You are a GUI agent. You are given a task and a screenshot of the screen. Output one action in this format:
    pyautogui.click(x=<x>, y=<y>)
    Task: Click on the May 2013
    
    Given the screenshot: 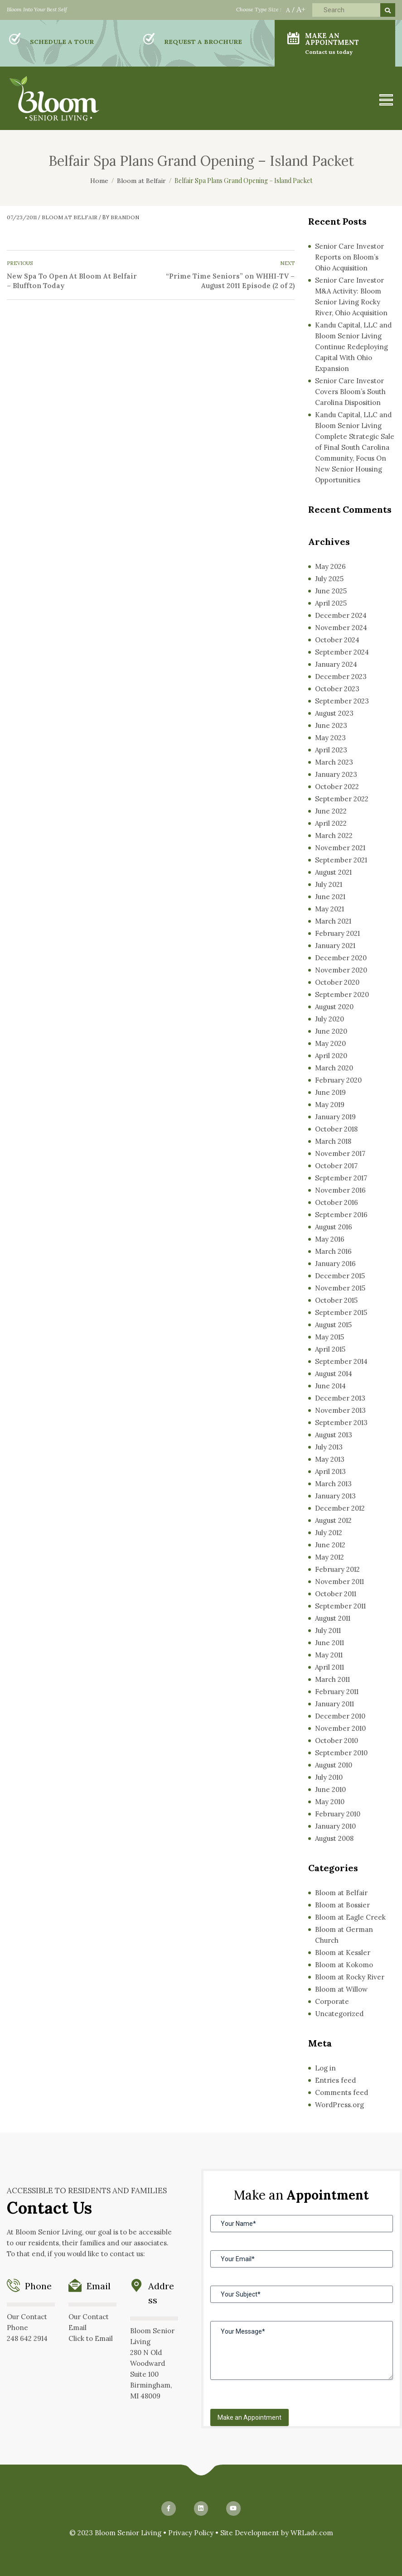 What is the action you would take?
    pyautogui.click(x=329, y=1459)
    